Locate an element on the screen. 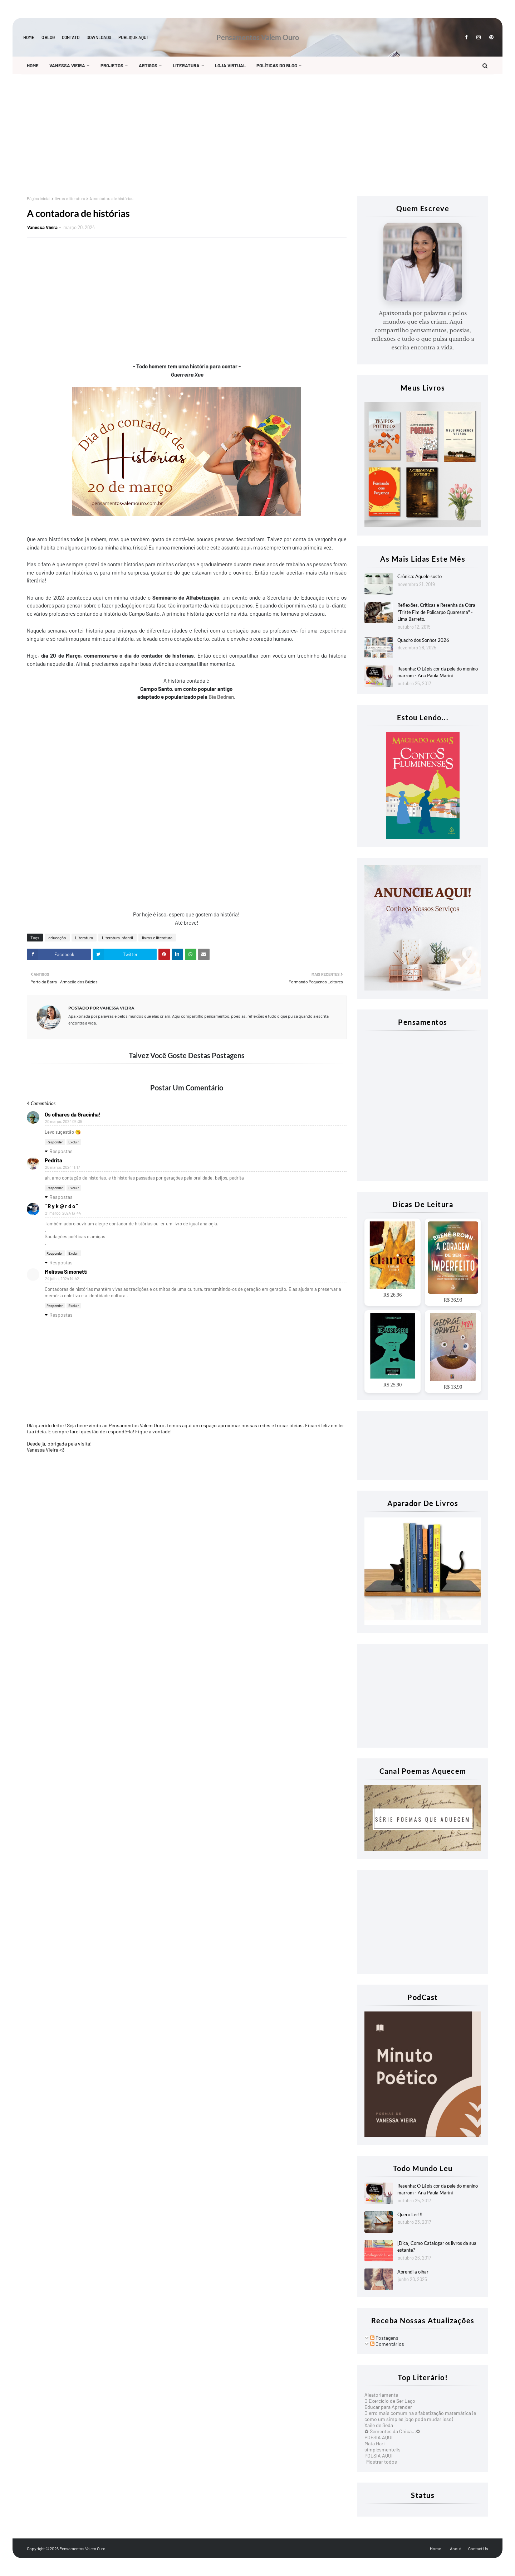  21 março, 2024 13:44 is located at coordinates (63, 1213).